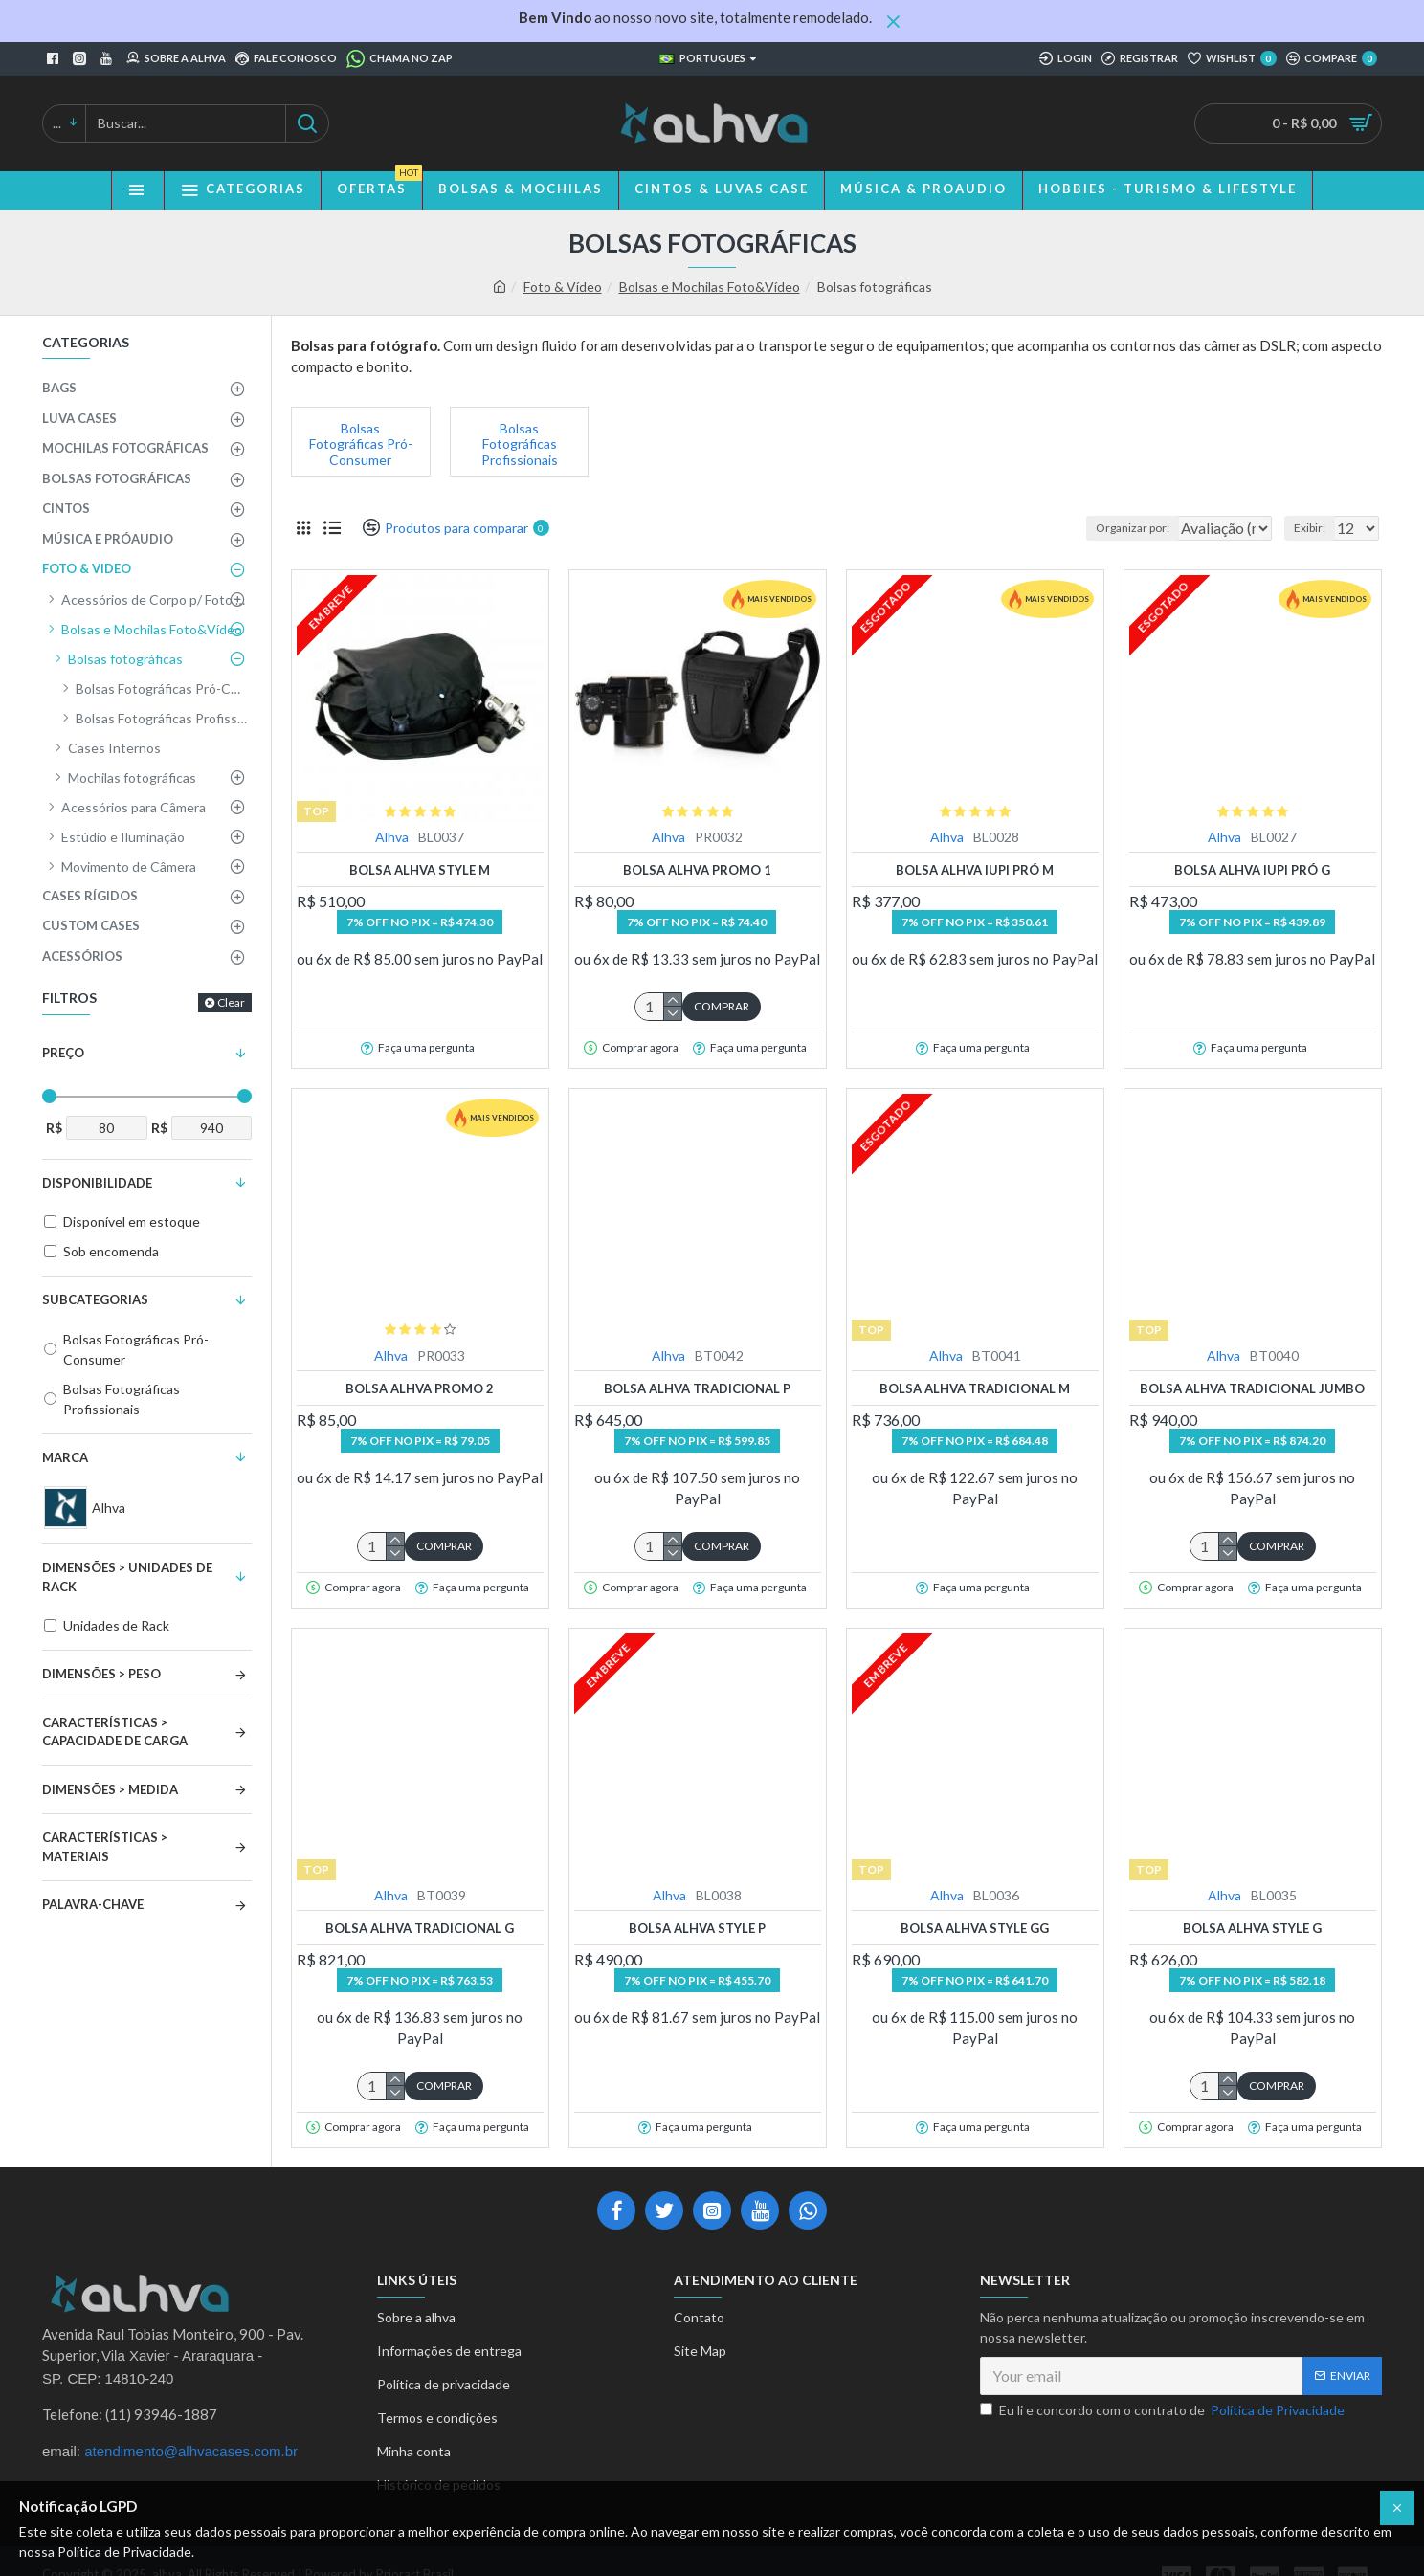  I want to click on Bolsa Alhva Style M, so click(419, 869).